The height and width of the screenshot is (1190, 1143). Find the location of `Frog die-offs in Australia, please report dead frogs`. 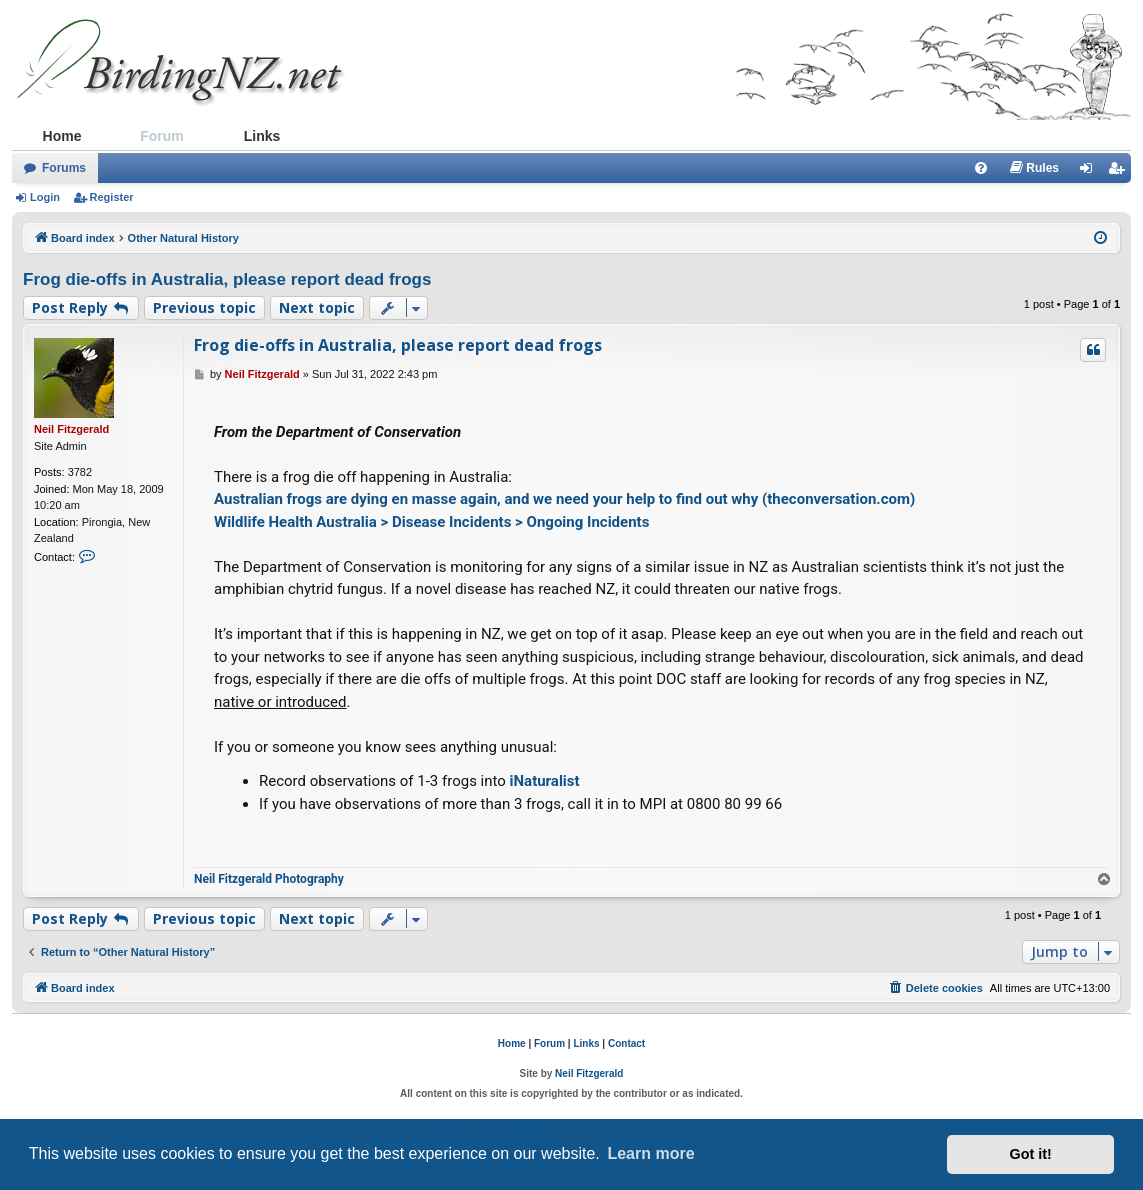

Frog die-offs in Australia, please report dead frogs is located at coordinates (227, 279).